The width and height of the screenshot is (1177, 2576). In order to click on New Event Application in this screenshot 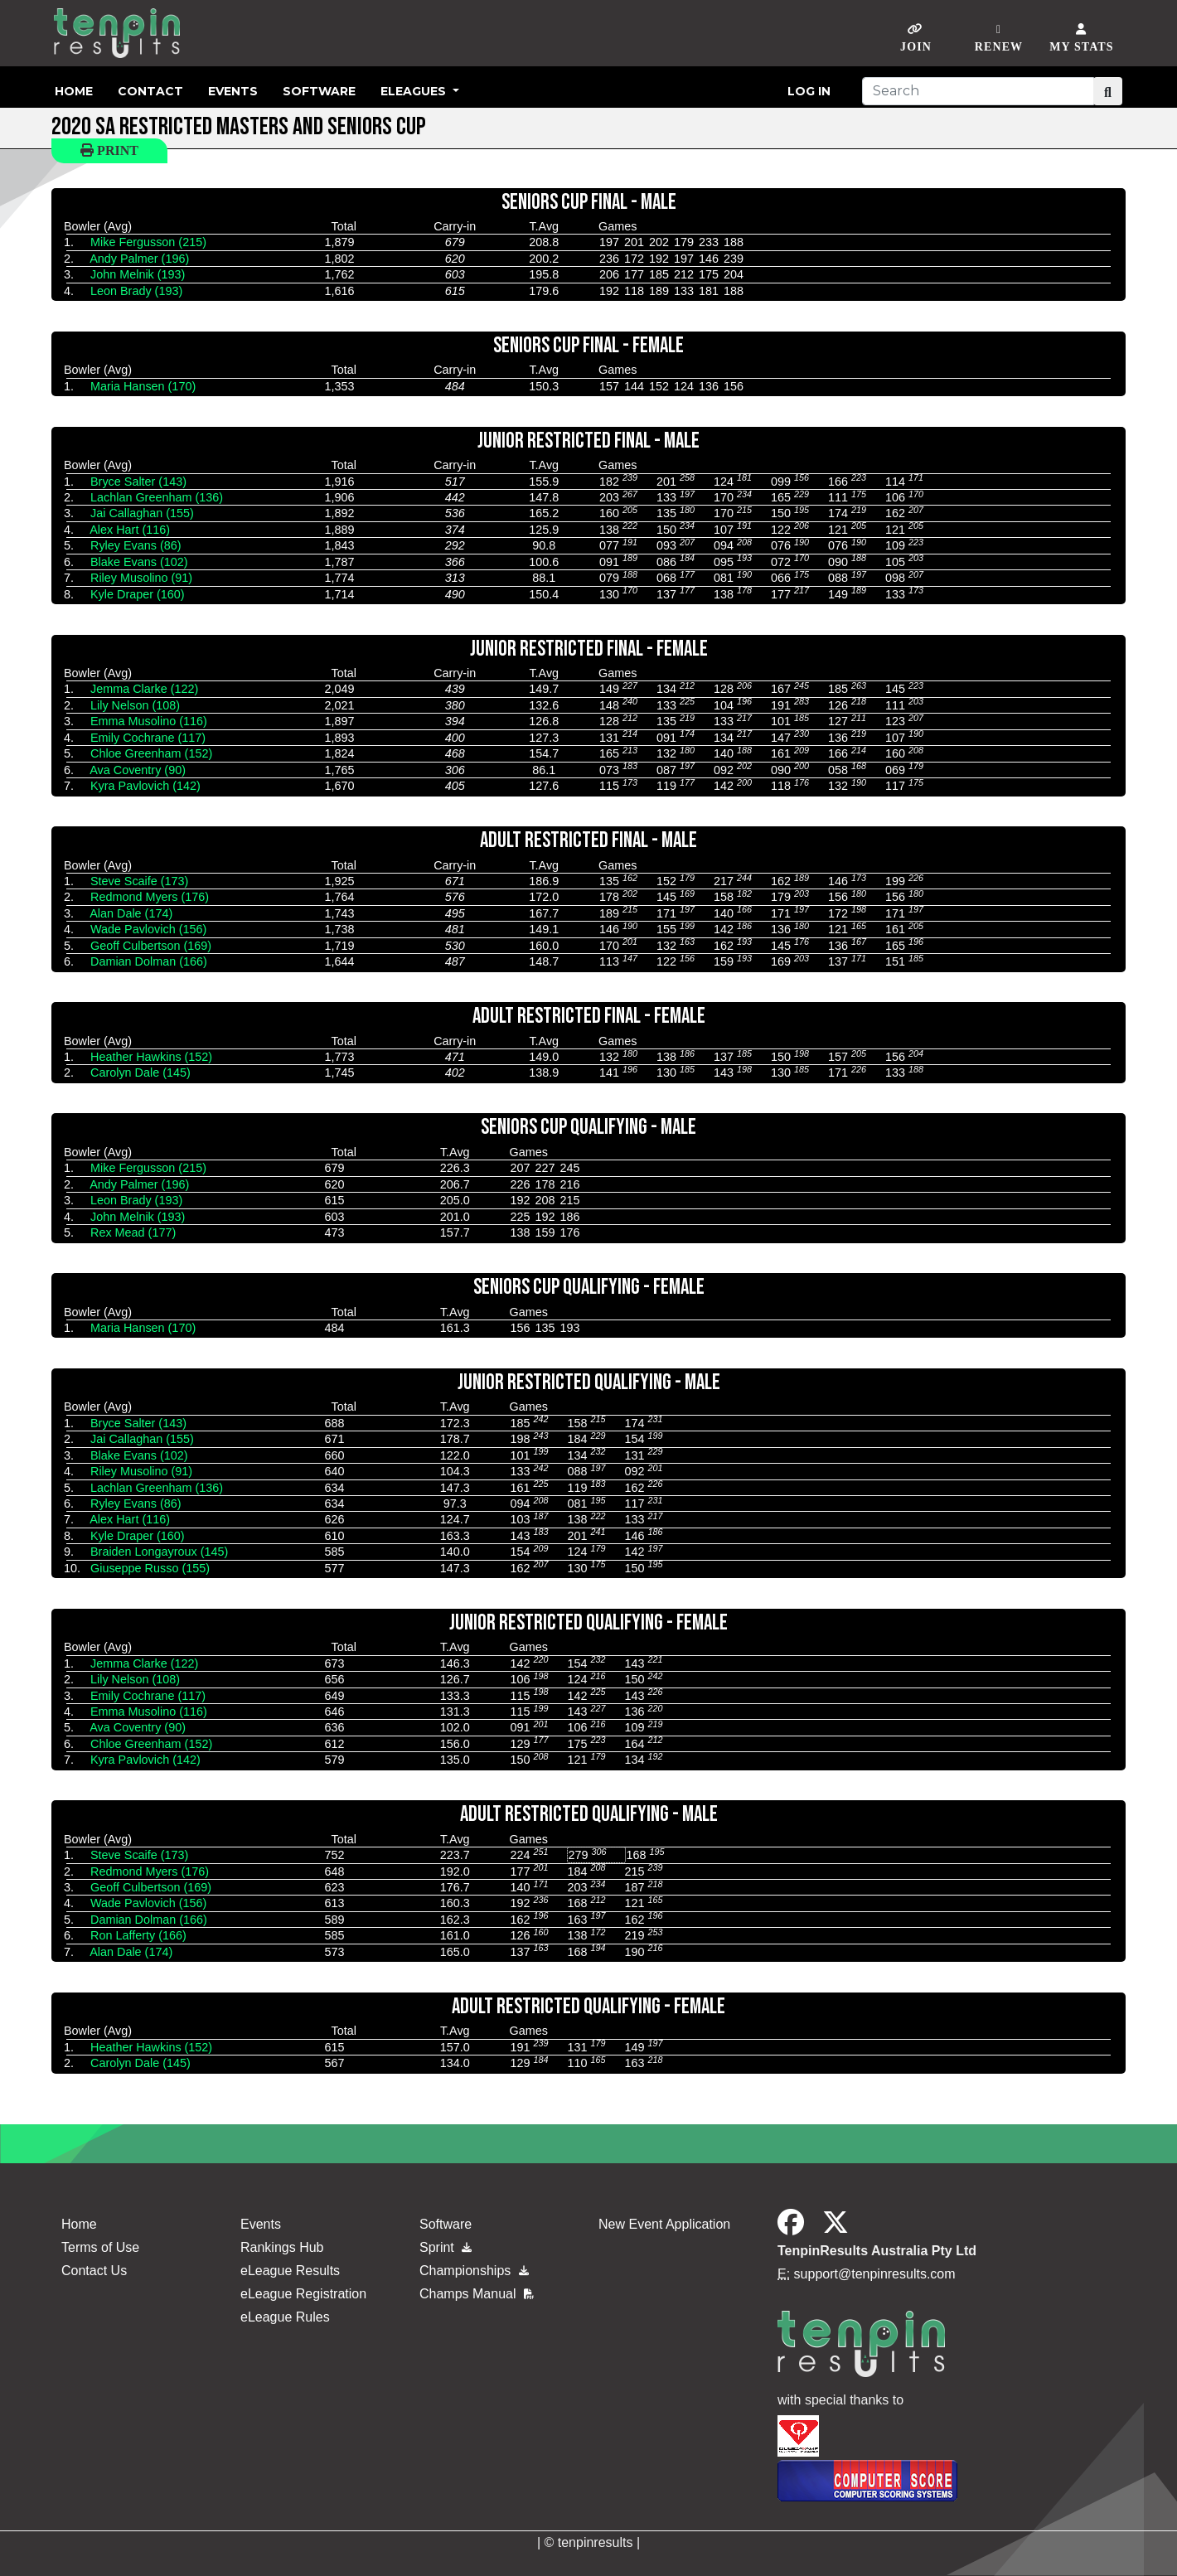, I will do `click(664, 2224)`.